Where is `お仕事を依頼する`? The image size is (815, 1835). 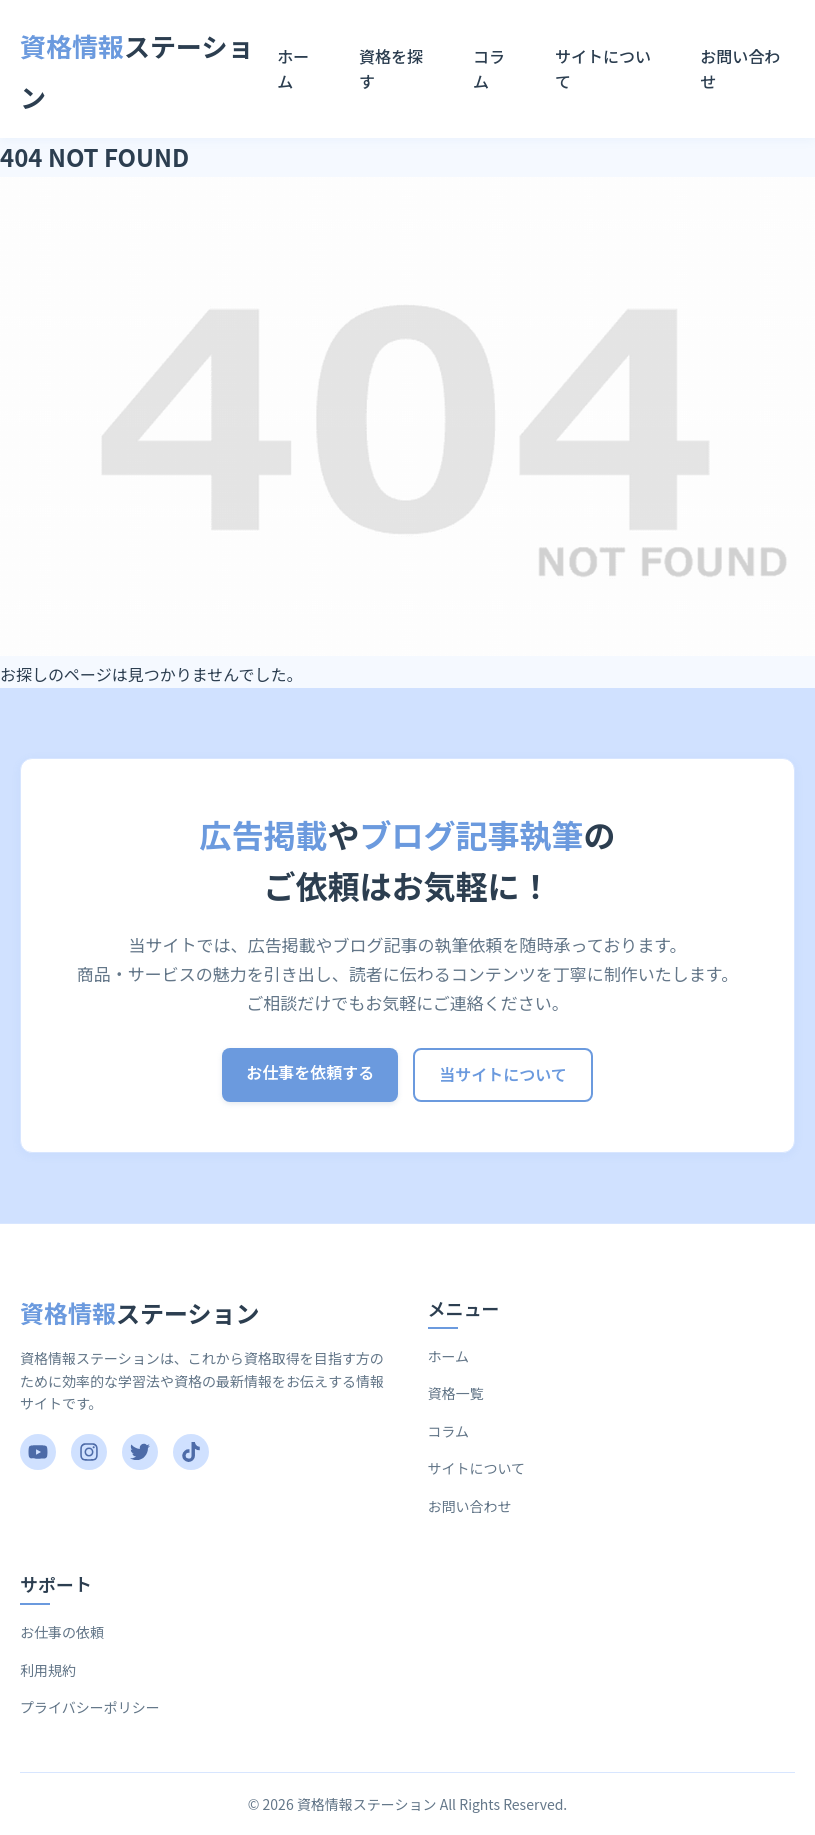
お仕事を依頼する is located at coordinates (310, 1072).